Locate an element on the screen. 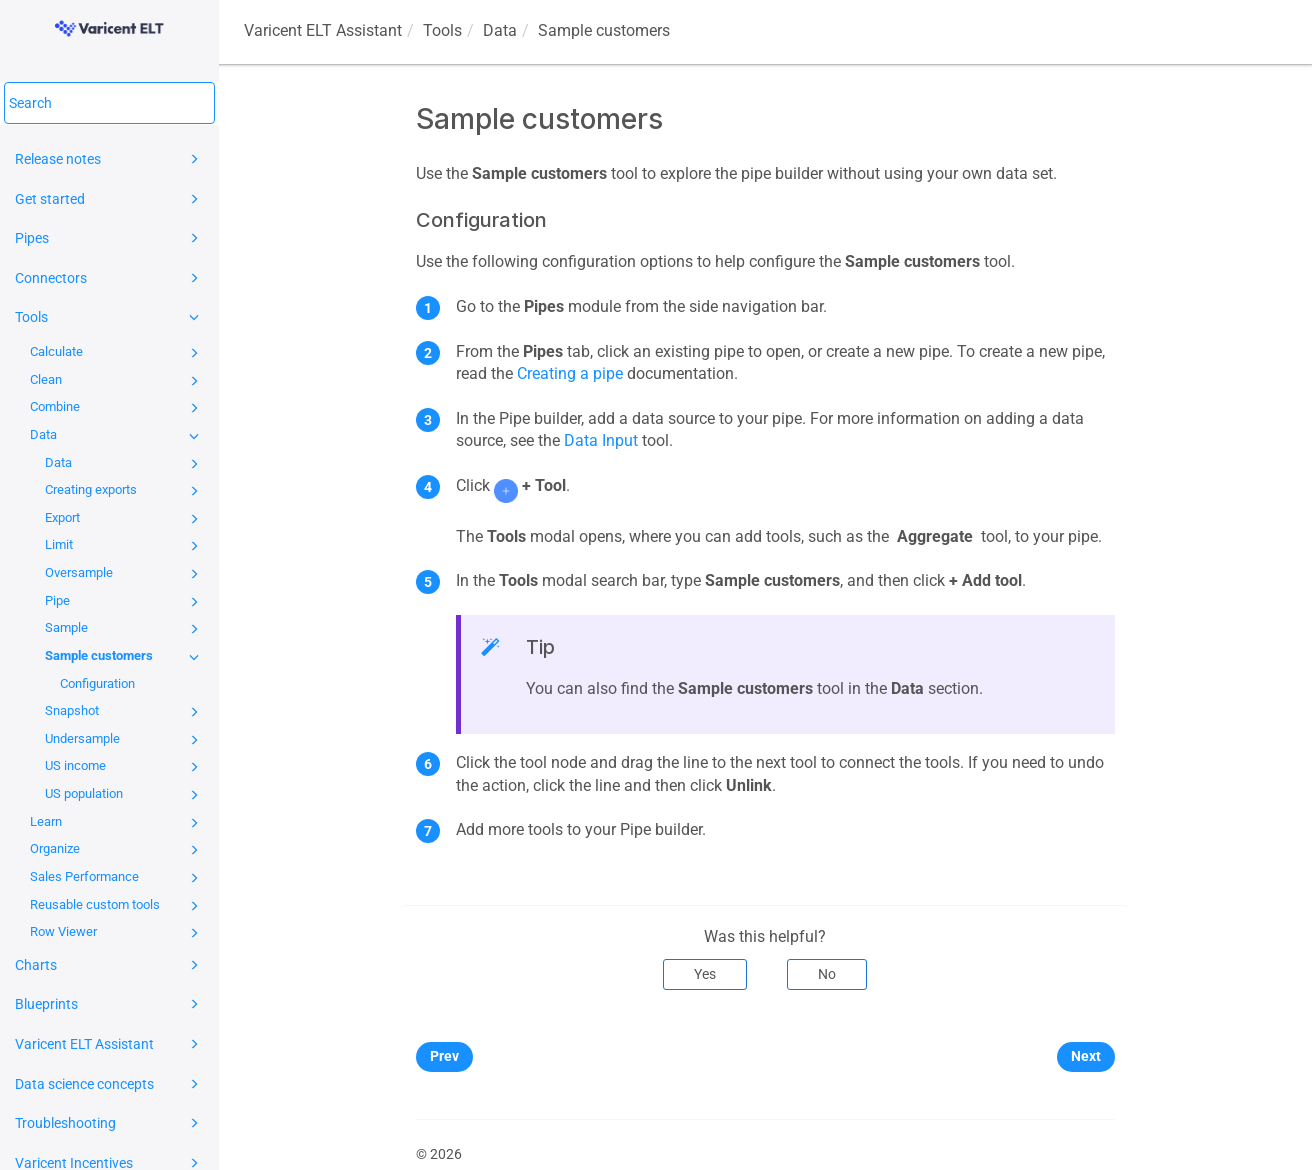 The width and height of the screenshot is (1312, 1170). Pipe is located at coordinates (125, 602).